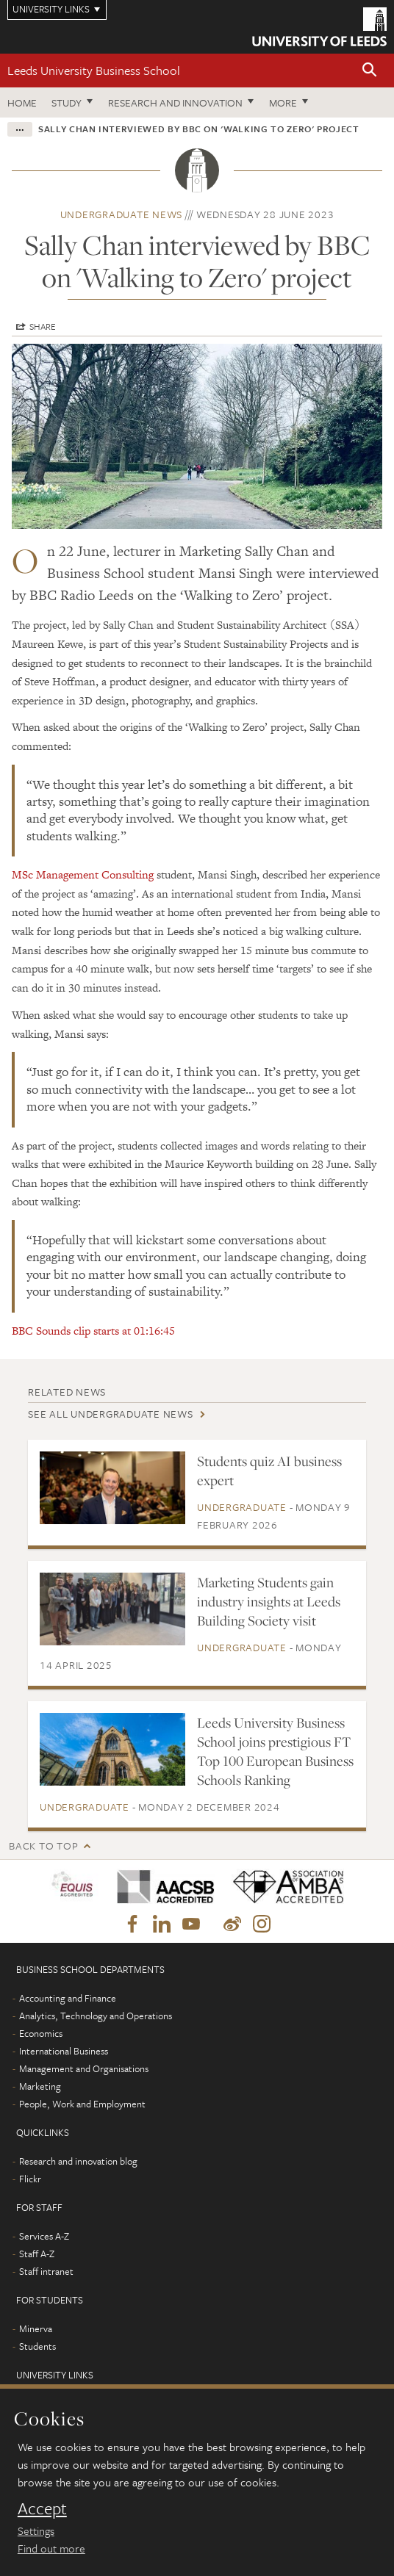 The height and width of the screenshot is (2576, 394). What do you see at coordinates (46, 2271) in the screenshot?
I see `Staff intranet` at bounding box center [46, 2271].